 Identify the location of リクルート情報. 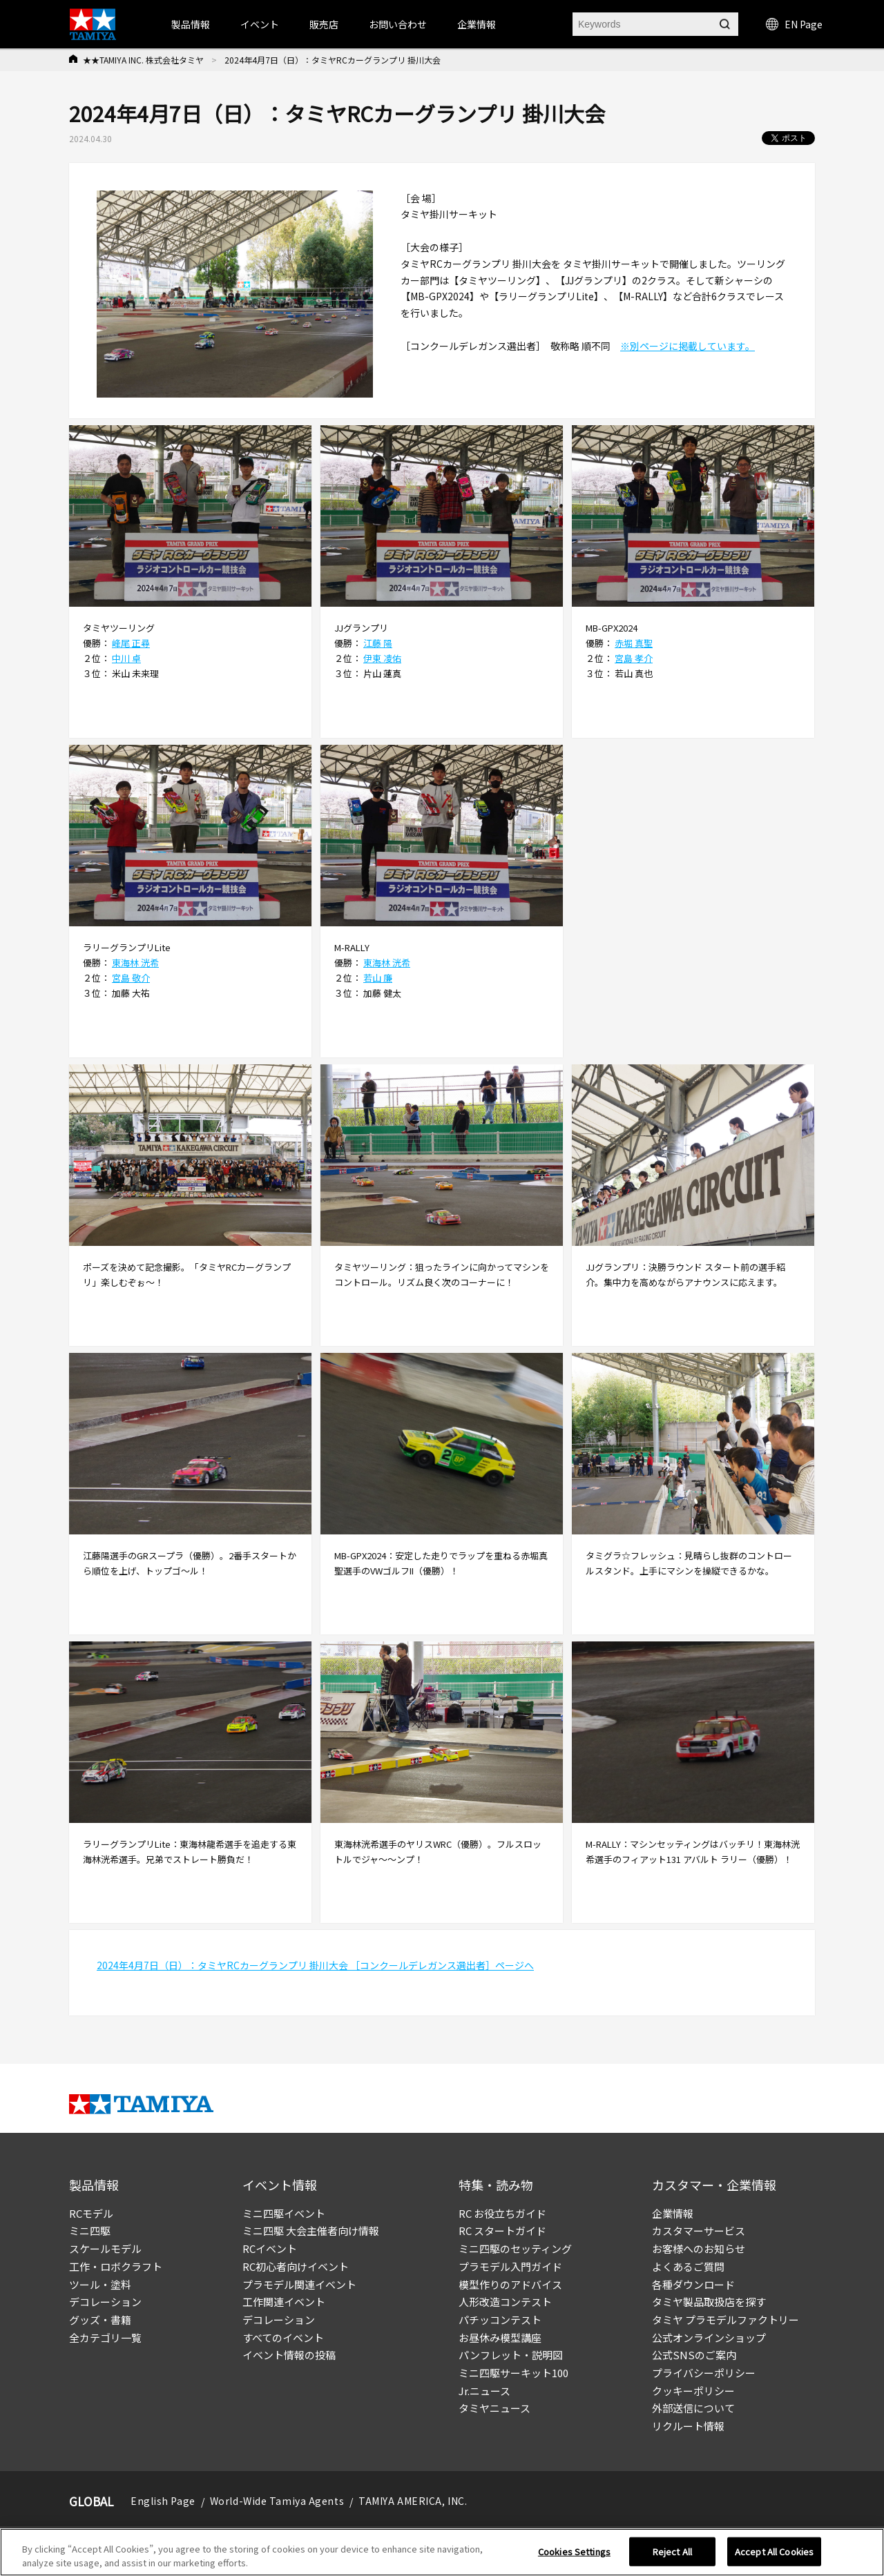
(688, 2426).